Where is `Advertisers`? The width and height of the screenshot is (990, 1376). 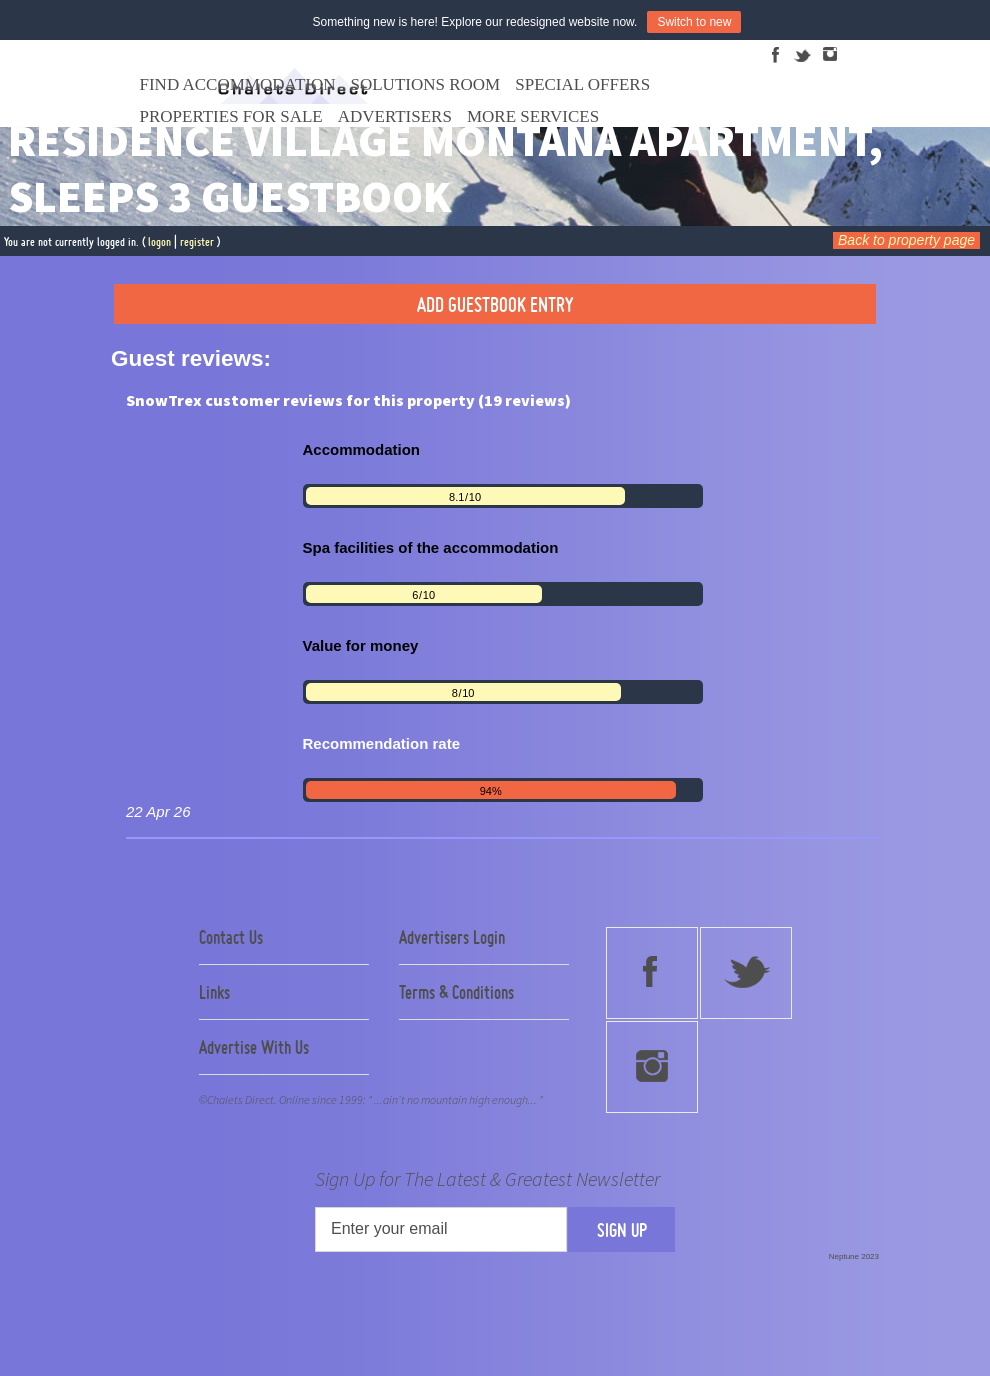
Advertisers is located at coordinates (395, 116).